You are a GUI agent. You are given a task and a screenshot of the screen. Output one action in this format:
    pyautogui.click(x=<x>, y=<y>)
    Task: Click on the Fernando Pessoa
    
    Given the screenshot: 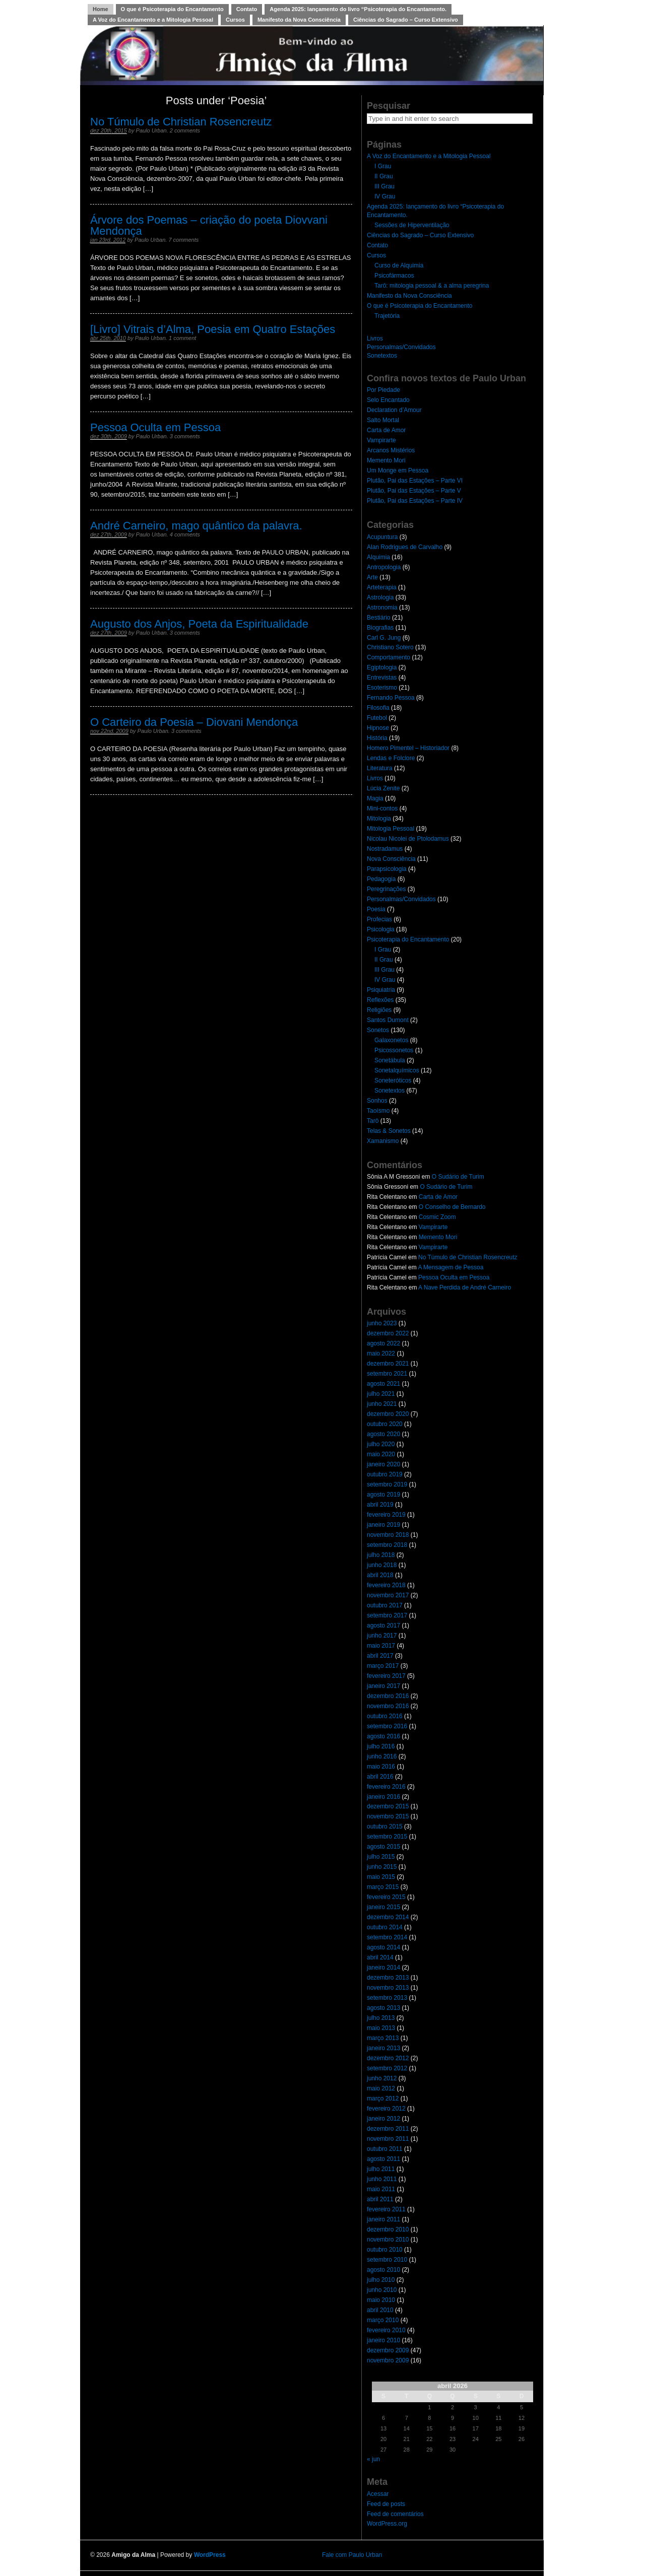 What is the action you would take?
    pyautogui.click(x=391, y=697)
    